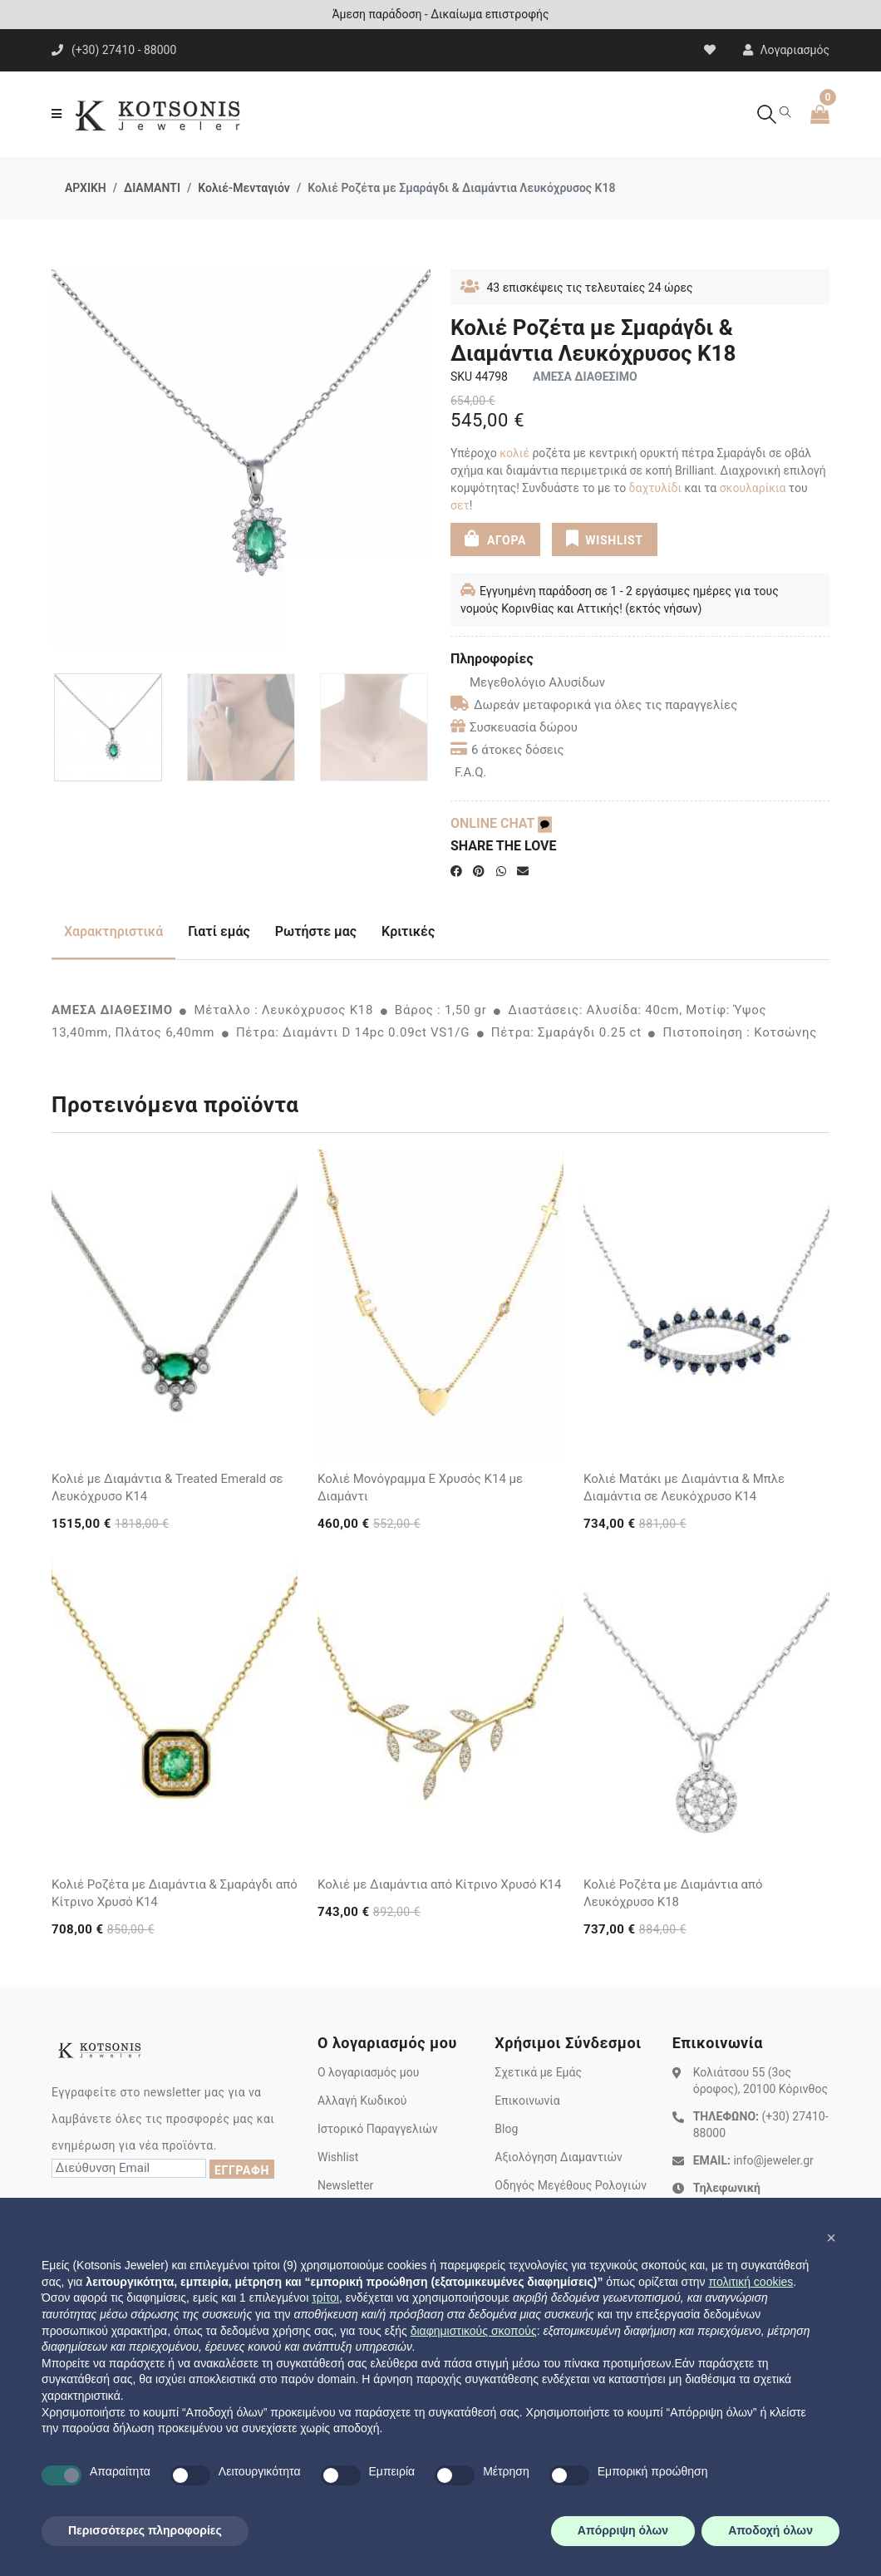 The image size is (881, 2576). What do you see at coordinates (623, 2530) in the screenshot?
I see `Απόρριψη όλων [button]` at bounding box center [623, 2530].